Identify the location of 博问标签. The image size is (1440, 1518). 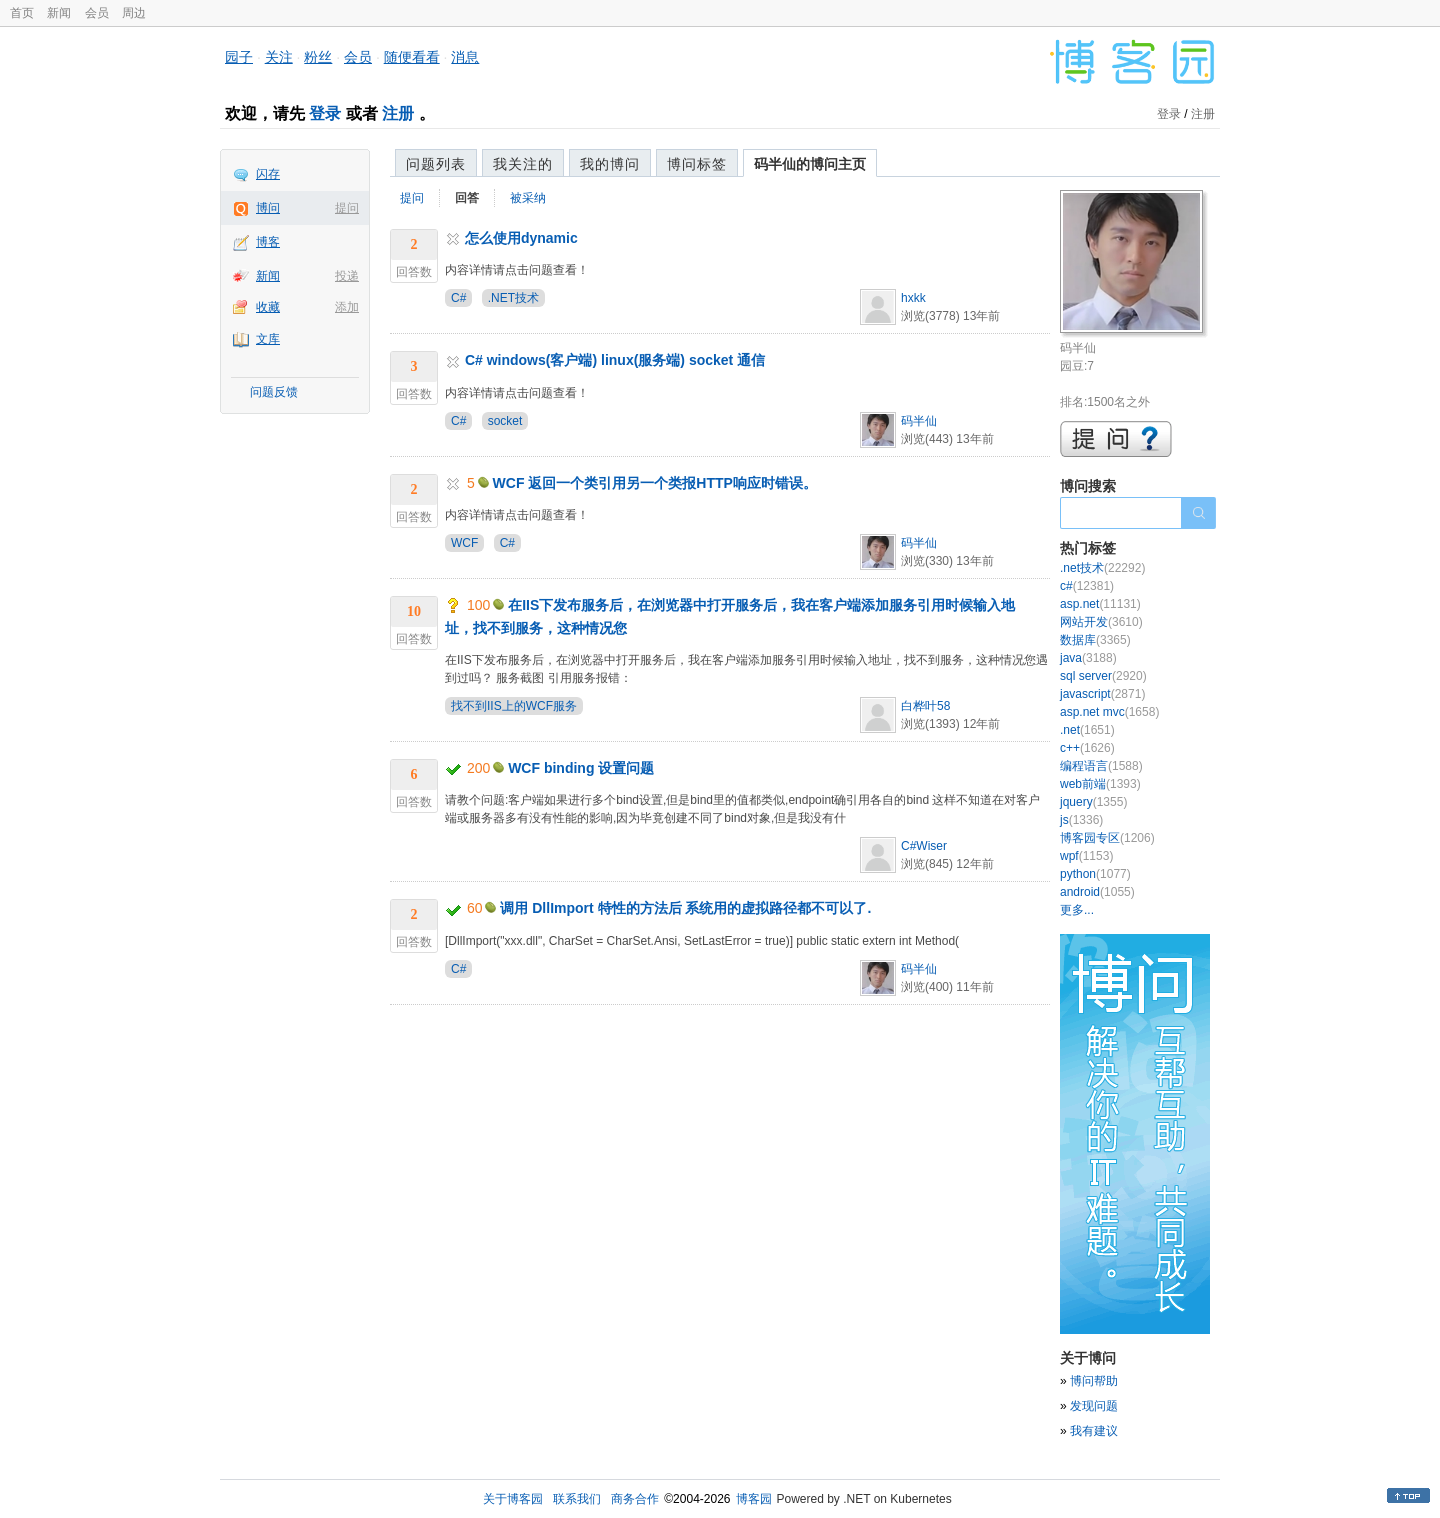
(697, 164).